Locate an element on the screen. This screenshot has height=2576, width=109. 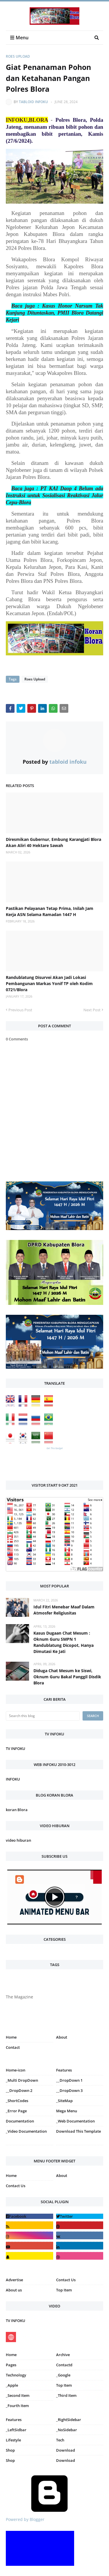
Kasus Dugaan Chat Mesum : Oknum Guru SMPN 1 Randublatung Dicopot, Hanya Dimutasi Ke Jati is located at coordinates (63, 1642).